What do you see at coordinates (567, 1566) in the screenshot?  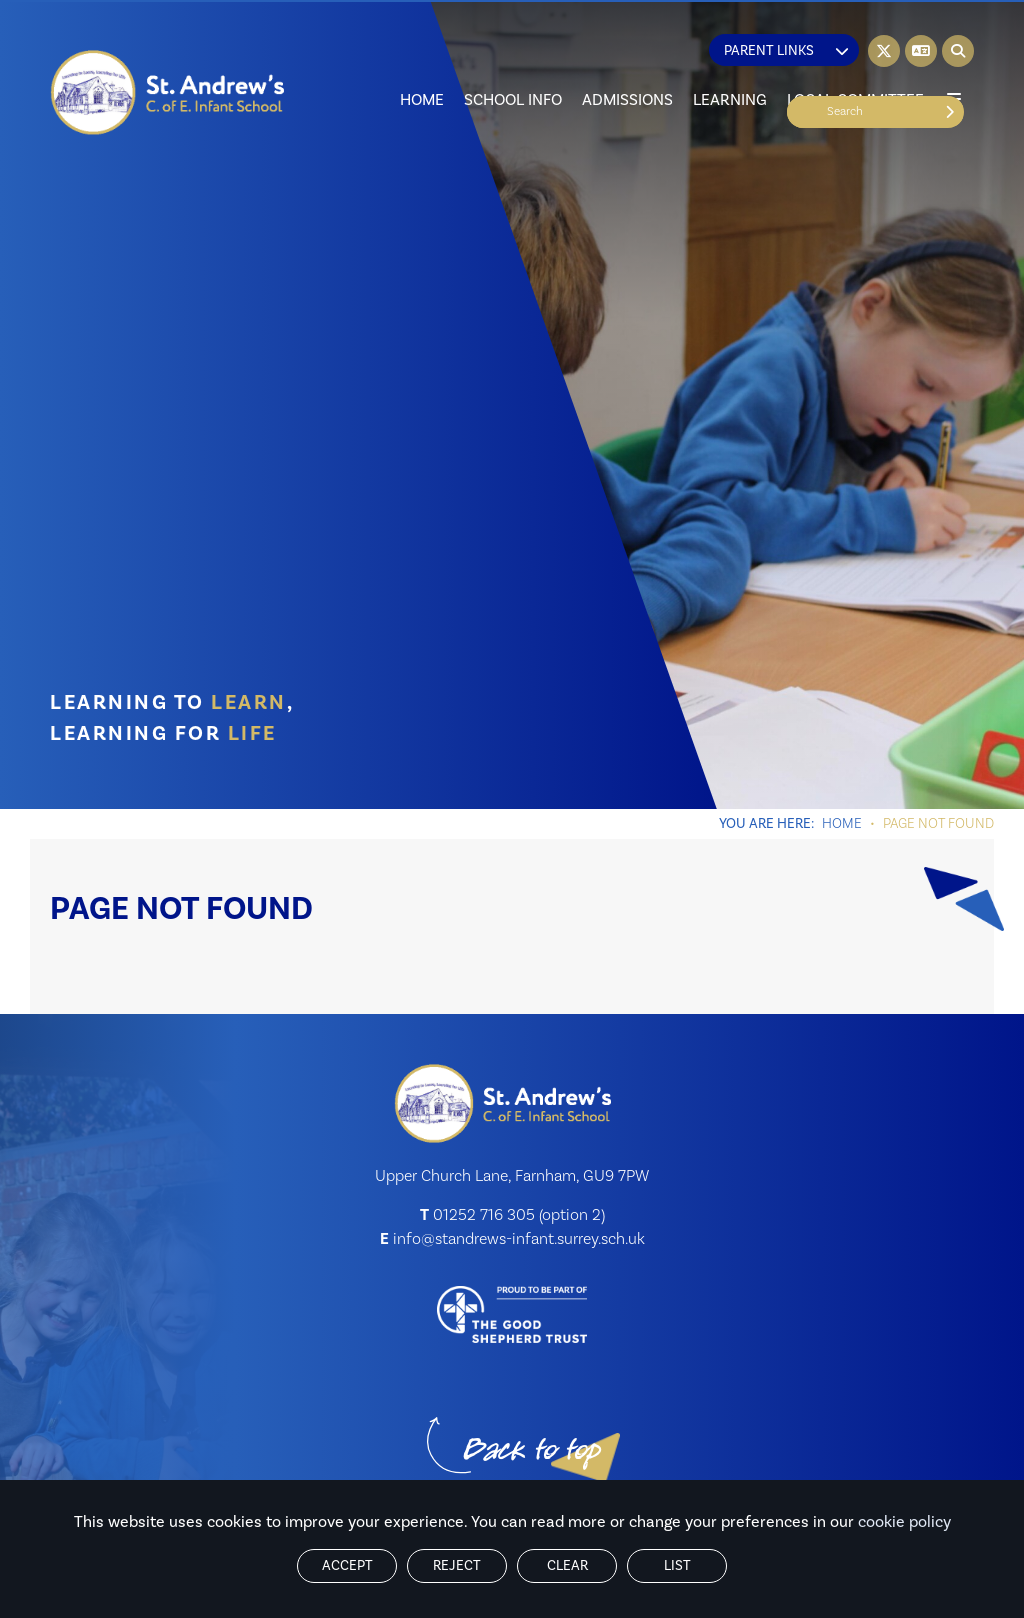 I see `Clear` at bounding box center [567, 1566].